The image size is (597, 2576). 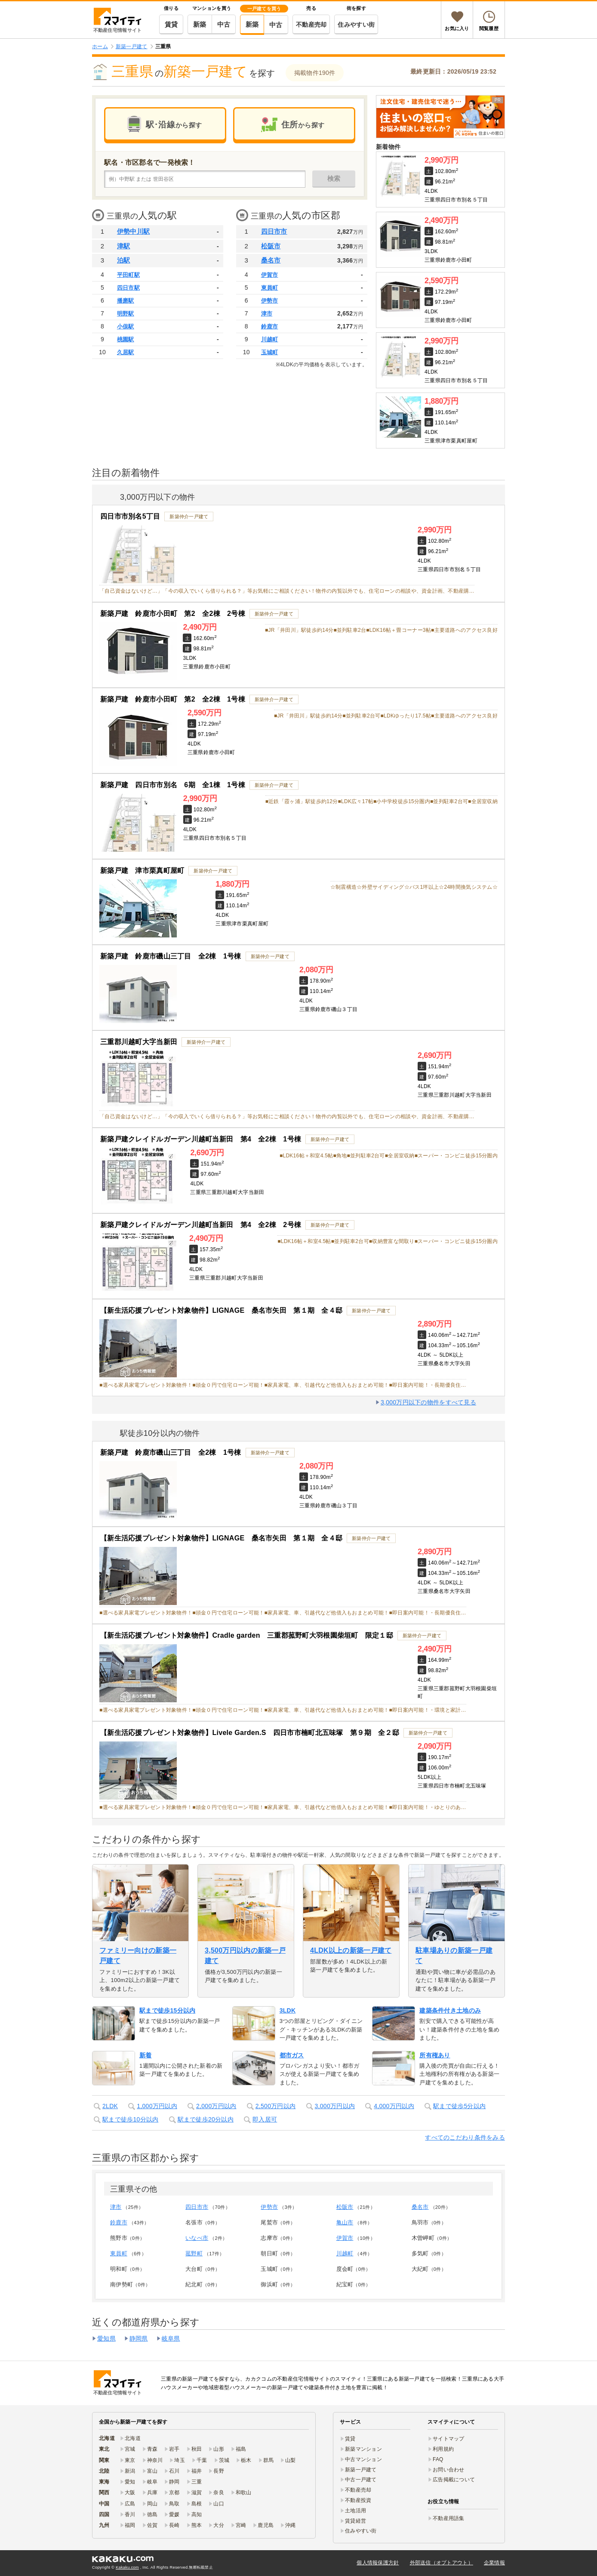 I want to click on 明野駅, so click(x=125, y=313).